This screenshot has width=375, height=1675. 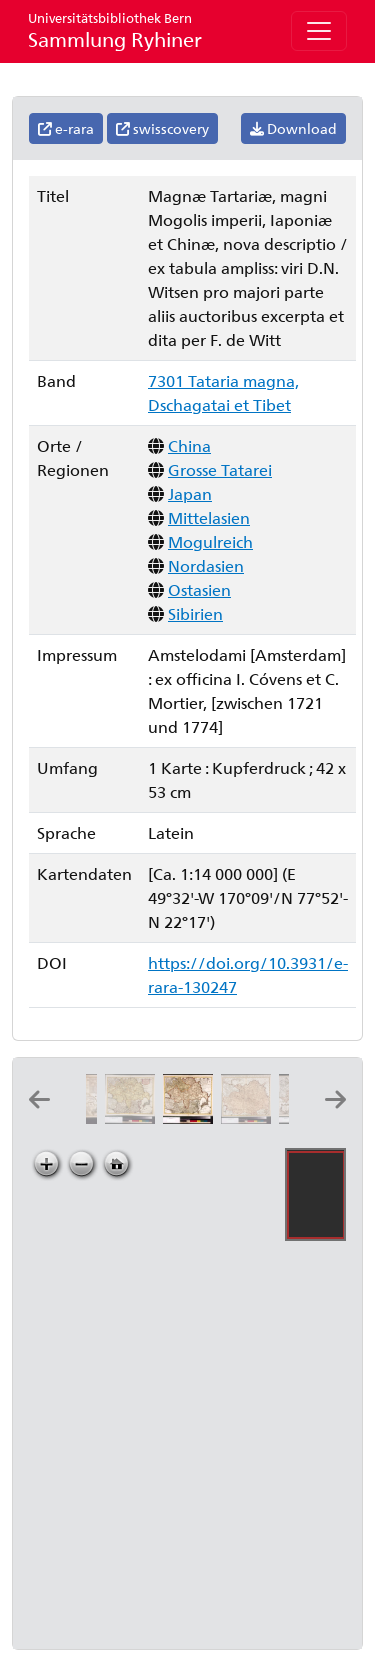 What do you see at coordinates (210, 541) in the screenshot?
I see `Mogulreich` at bounding box center [210, 541].